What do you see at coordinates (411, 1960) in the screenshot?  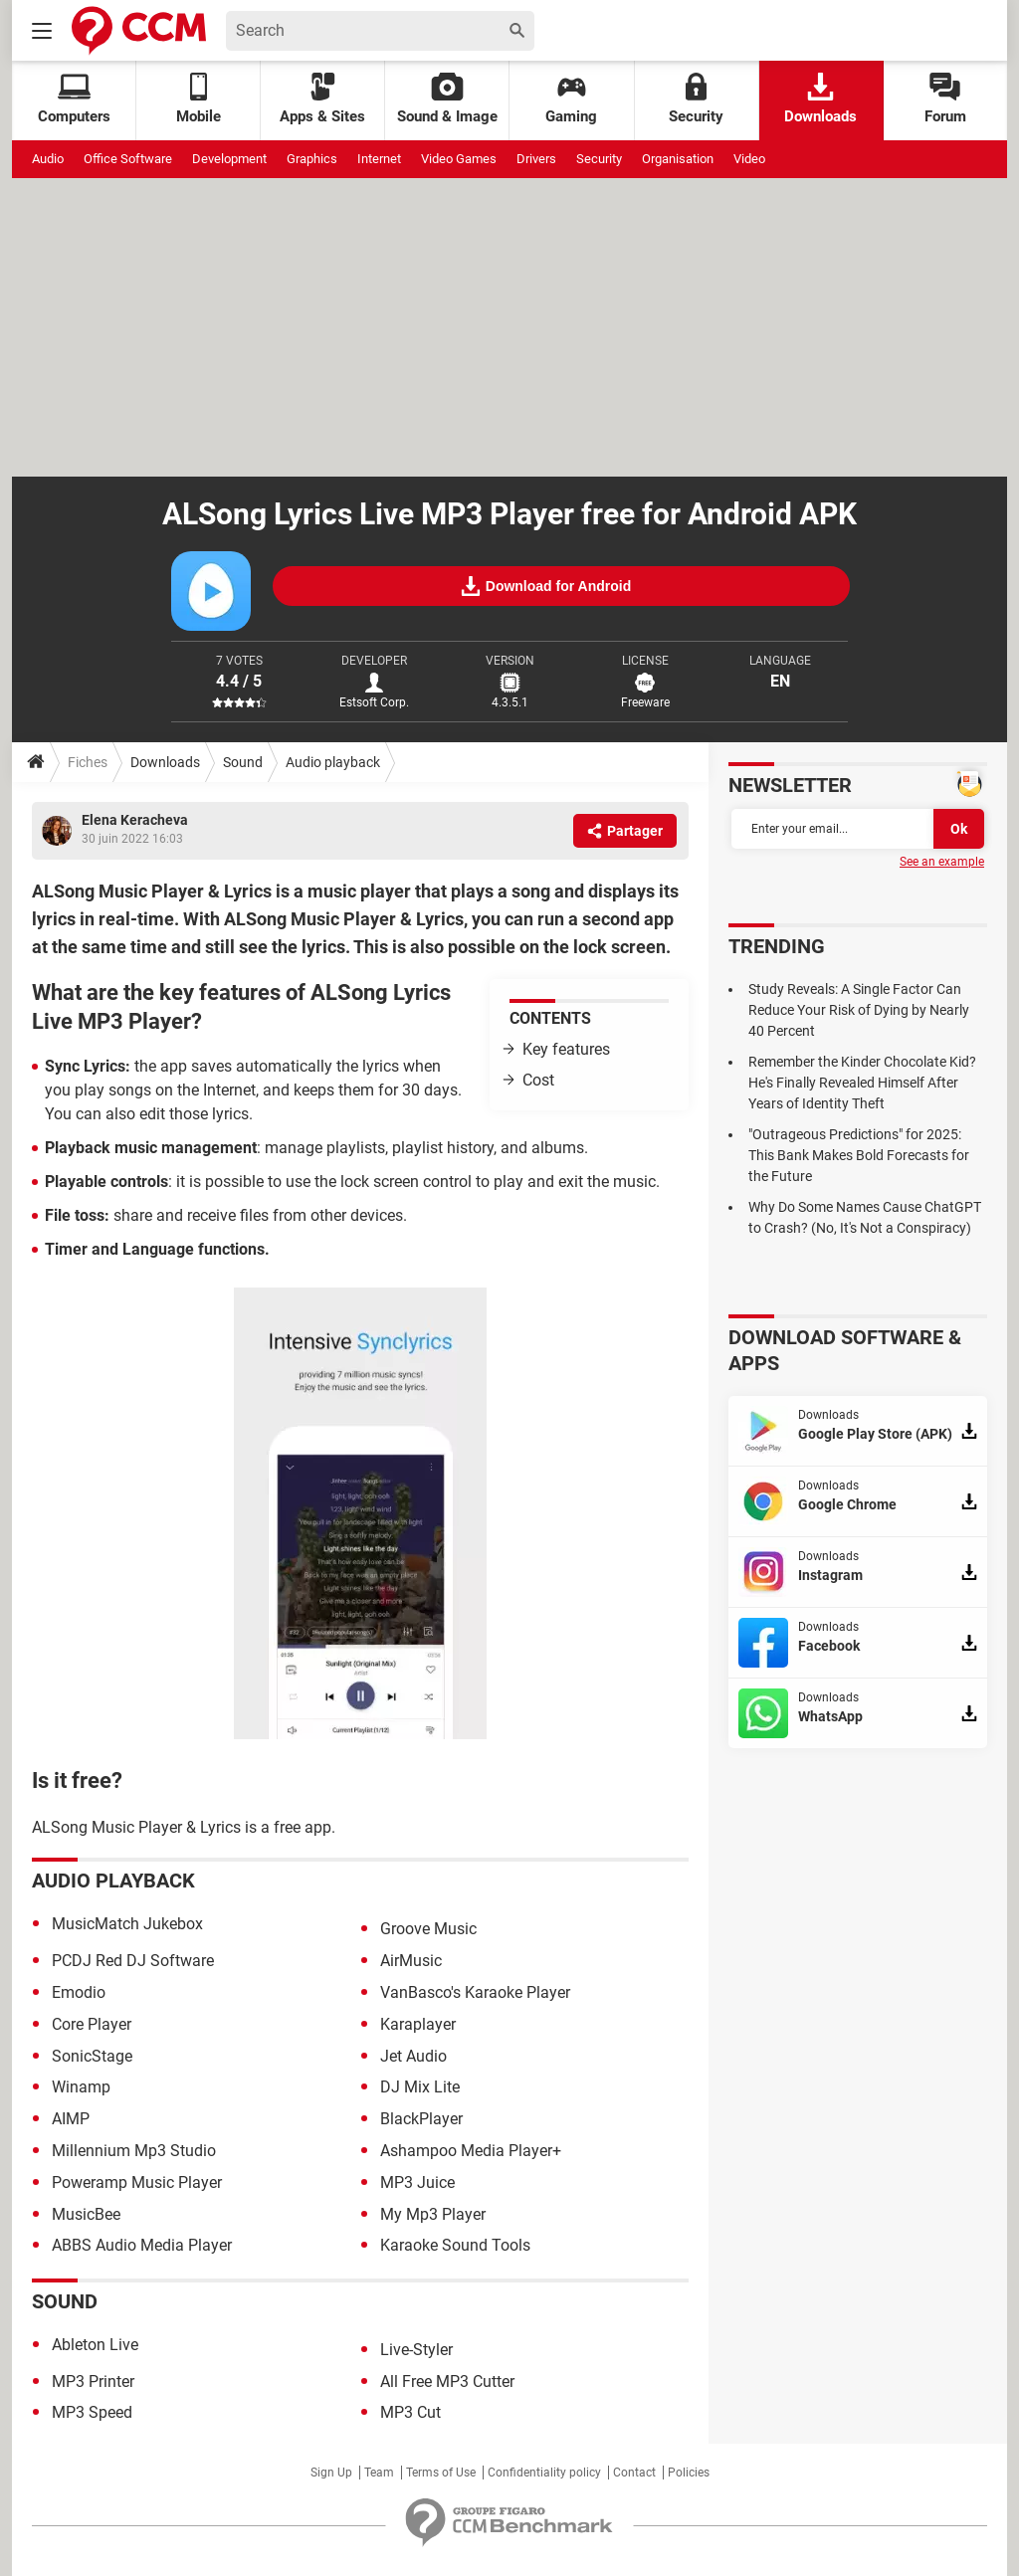 I see `AirMusic` at bounding box center [411, 1960].